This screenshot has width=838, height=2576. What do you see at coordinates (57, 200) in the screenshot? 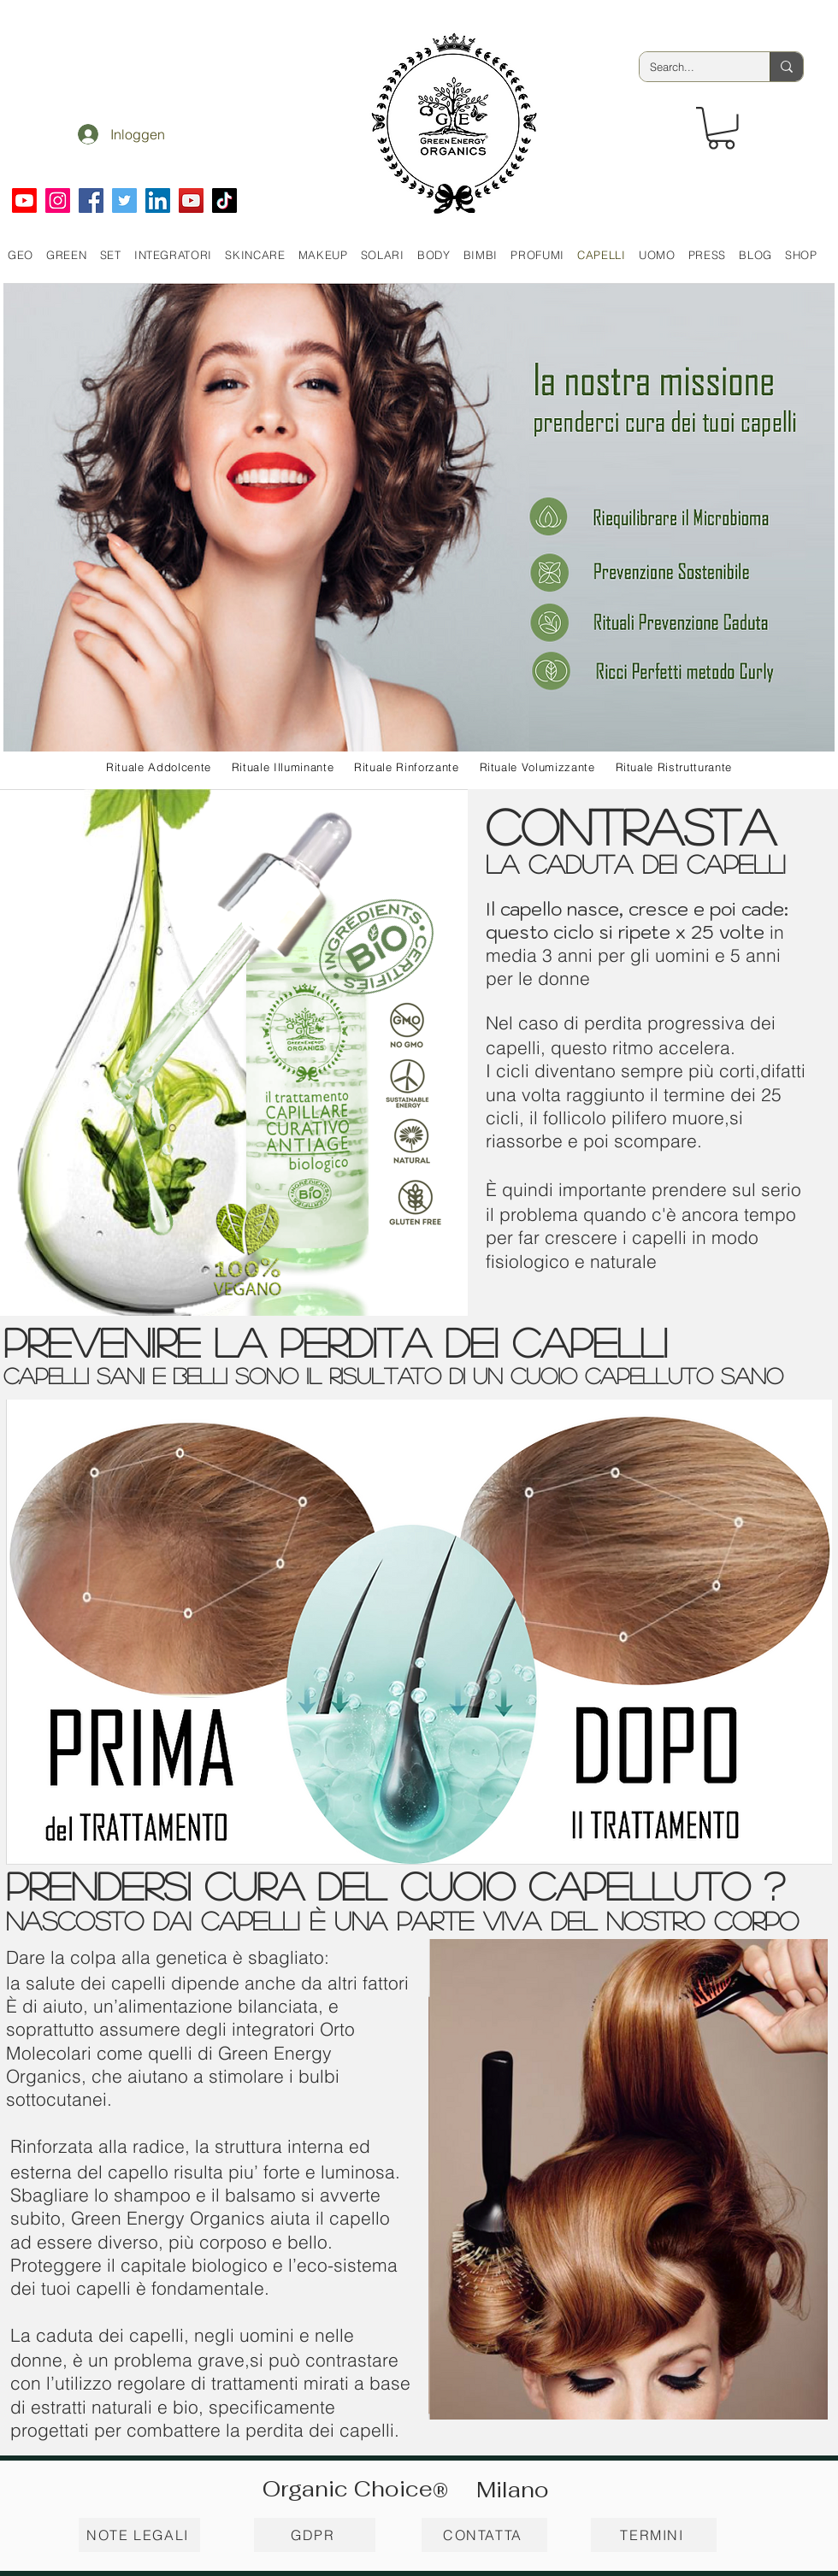
I see `[Instagram]` at bounding box center [57, 200].